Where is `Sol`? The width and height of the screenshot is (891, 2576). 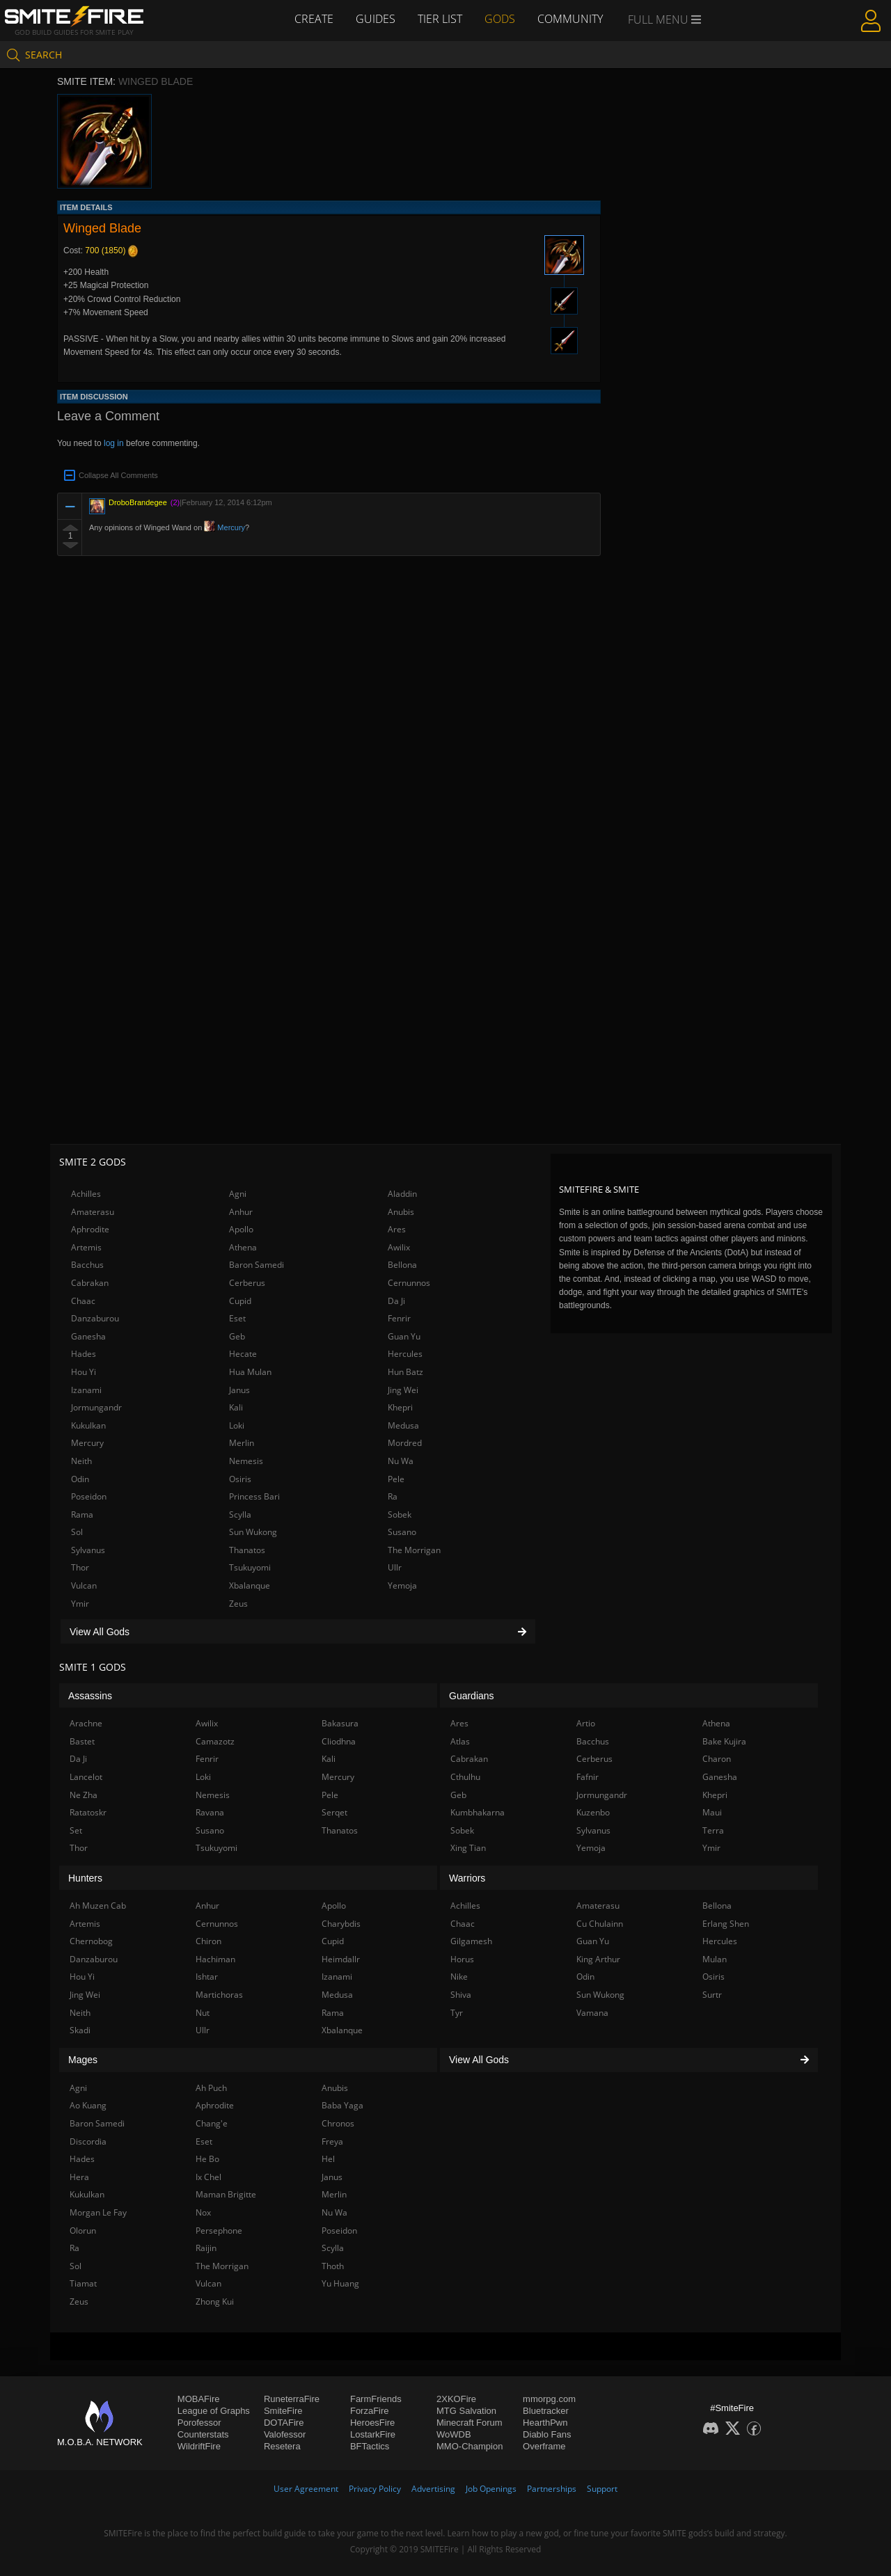 Sol is located at coordinates (77, 1532).